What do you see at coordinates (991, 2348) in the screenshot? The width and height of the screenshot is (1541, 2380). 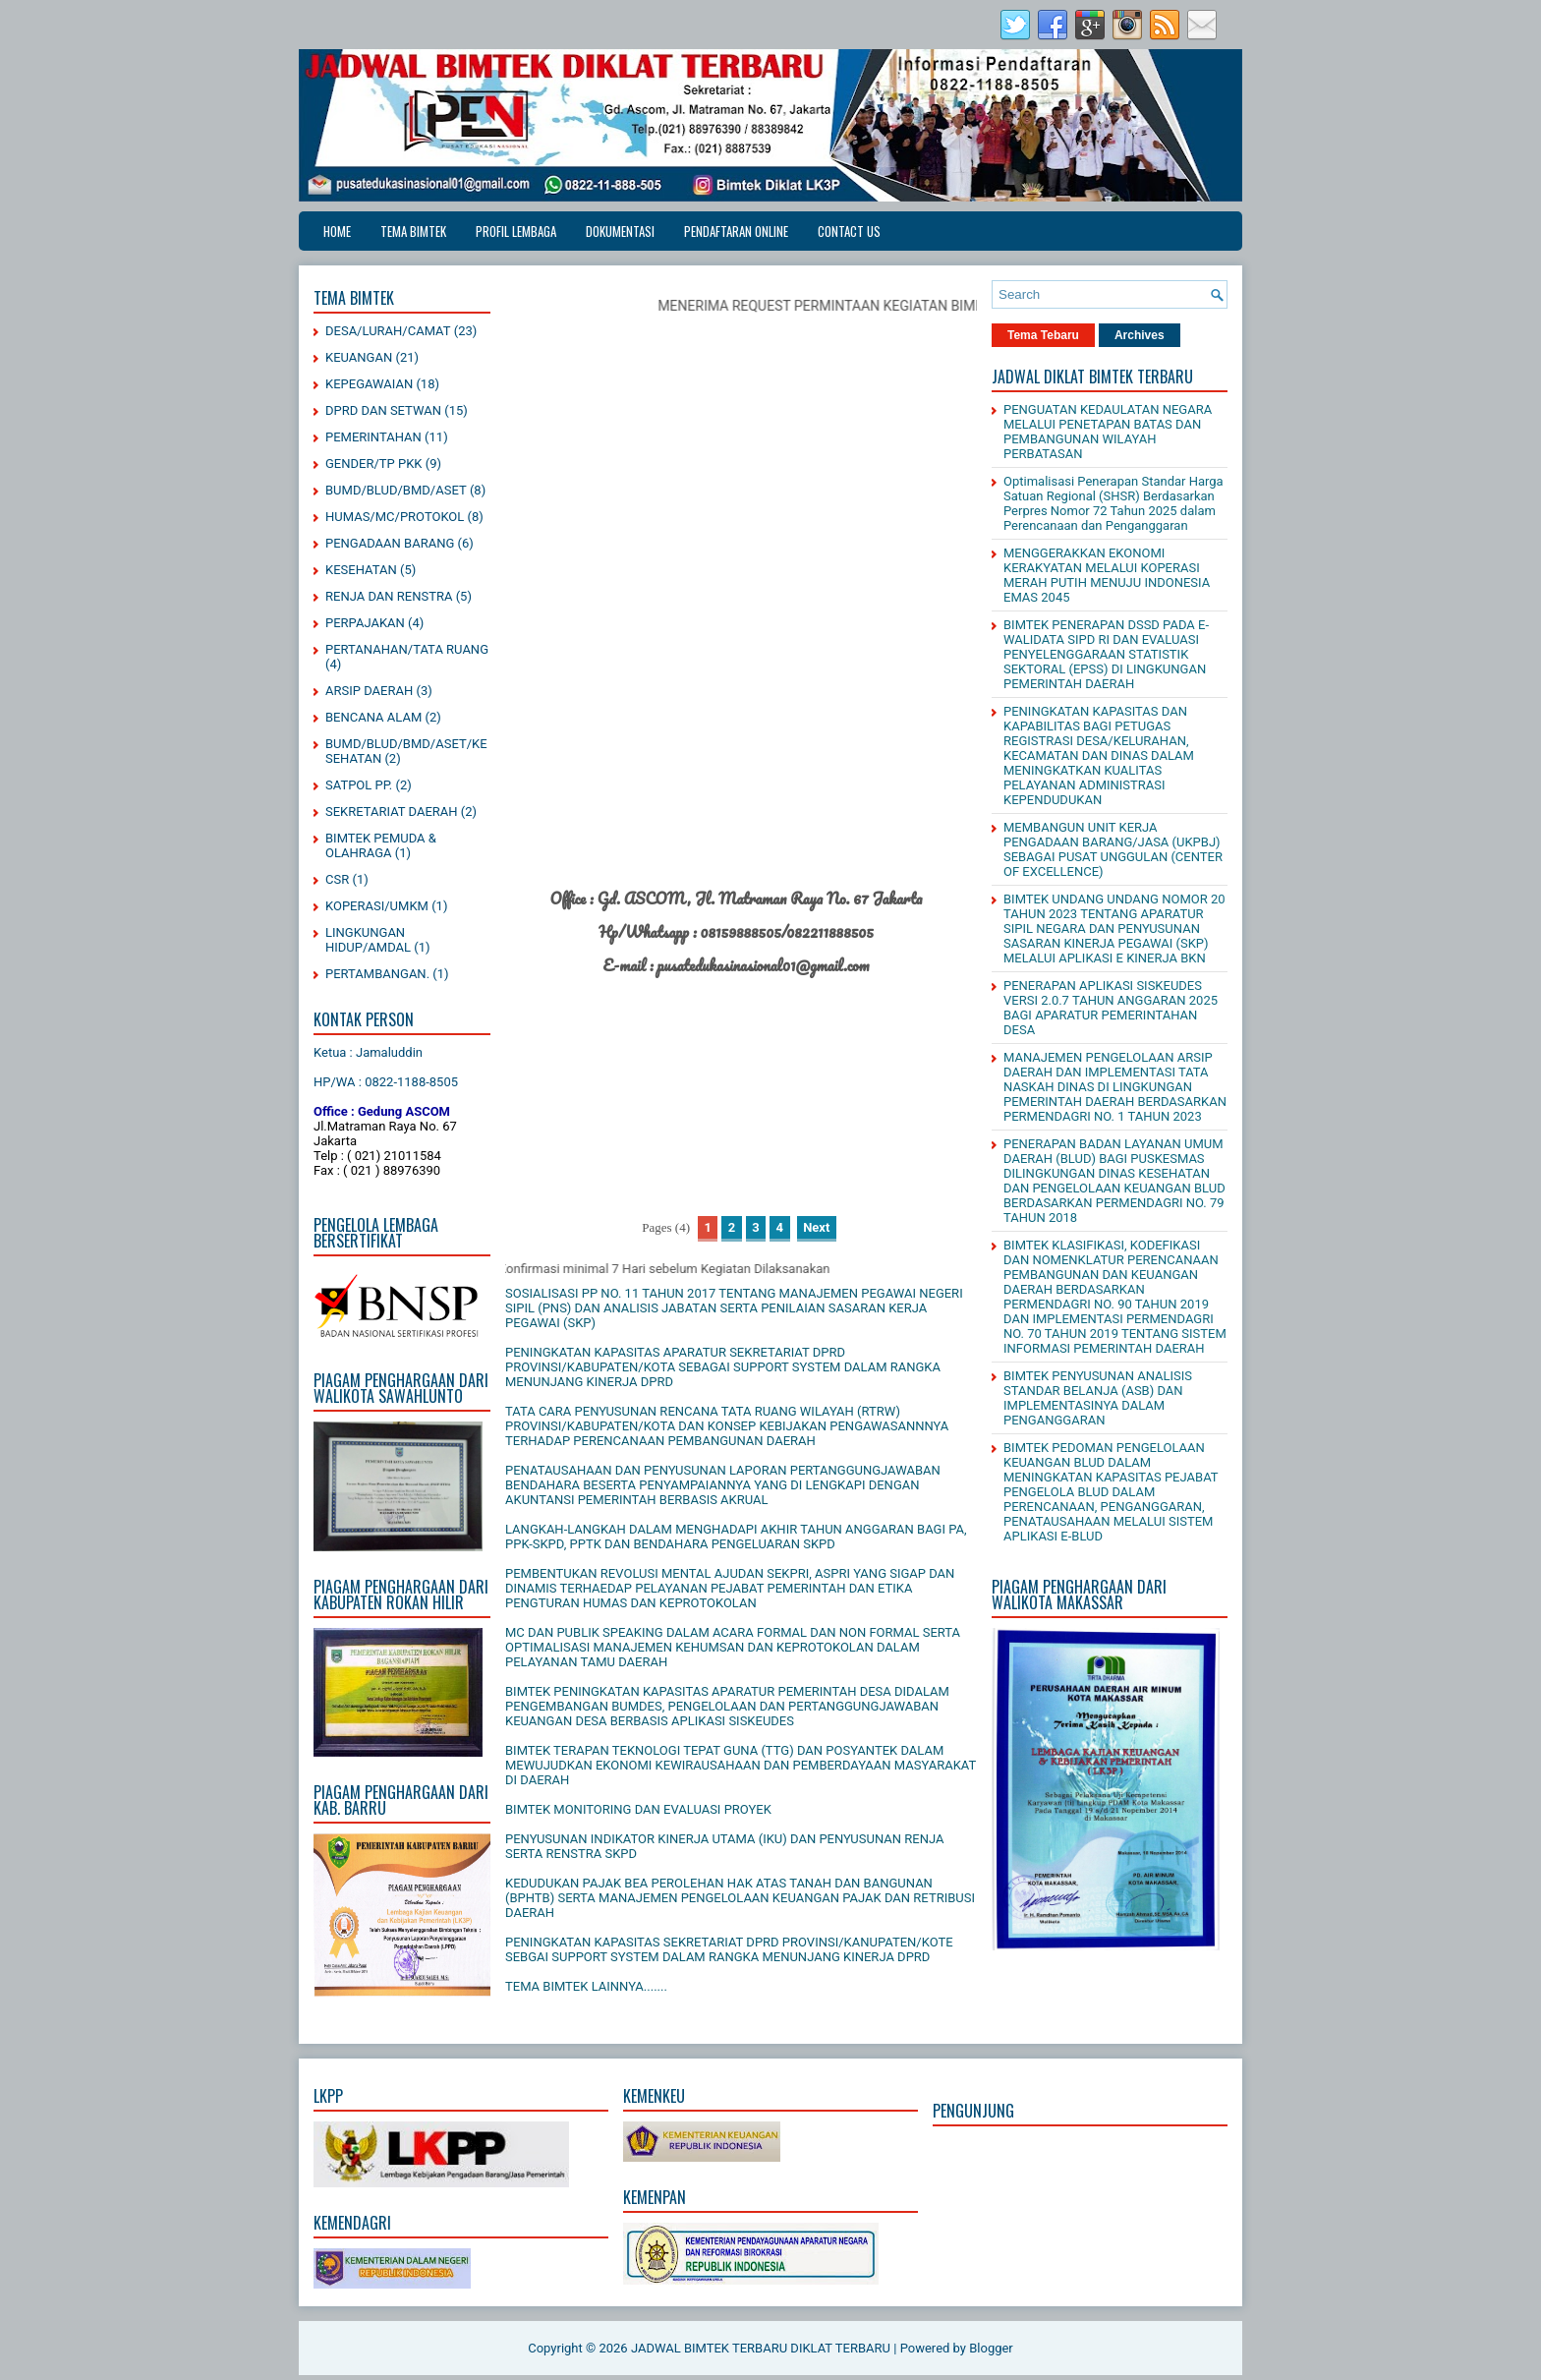 I see `Blogger` at bounding box center [991, 2348].